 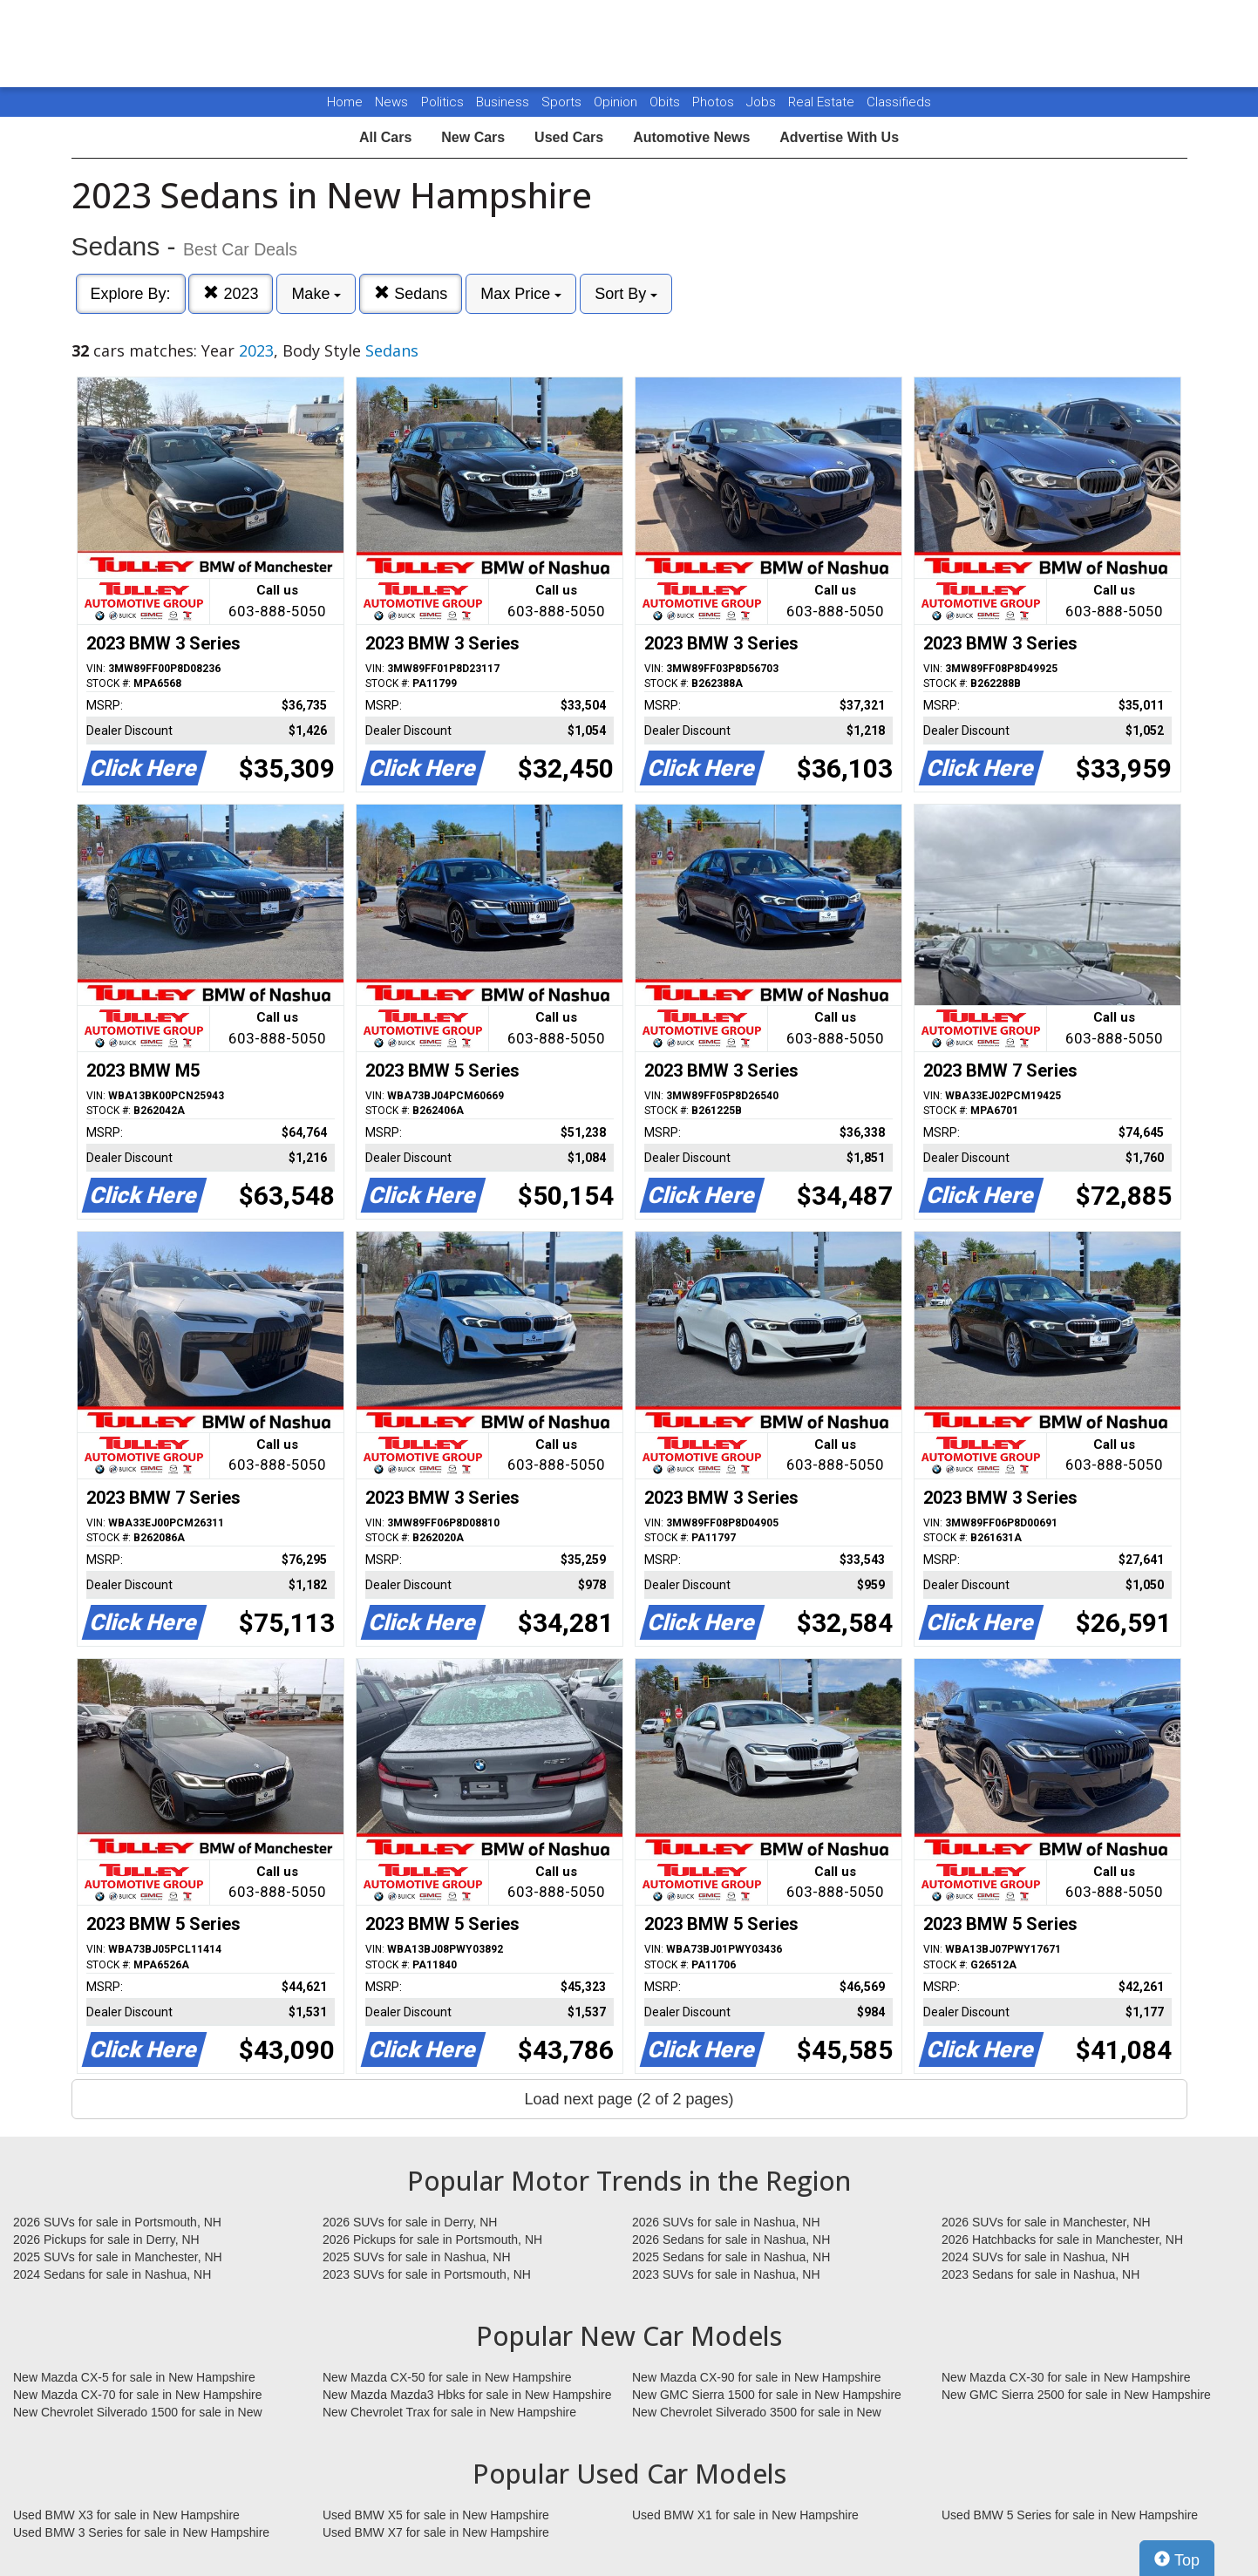 What do you see at coordinates (131, 293) in the screenshot?
I see `Explore By:` at bounding box center [131, 293].